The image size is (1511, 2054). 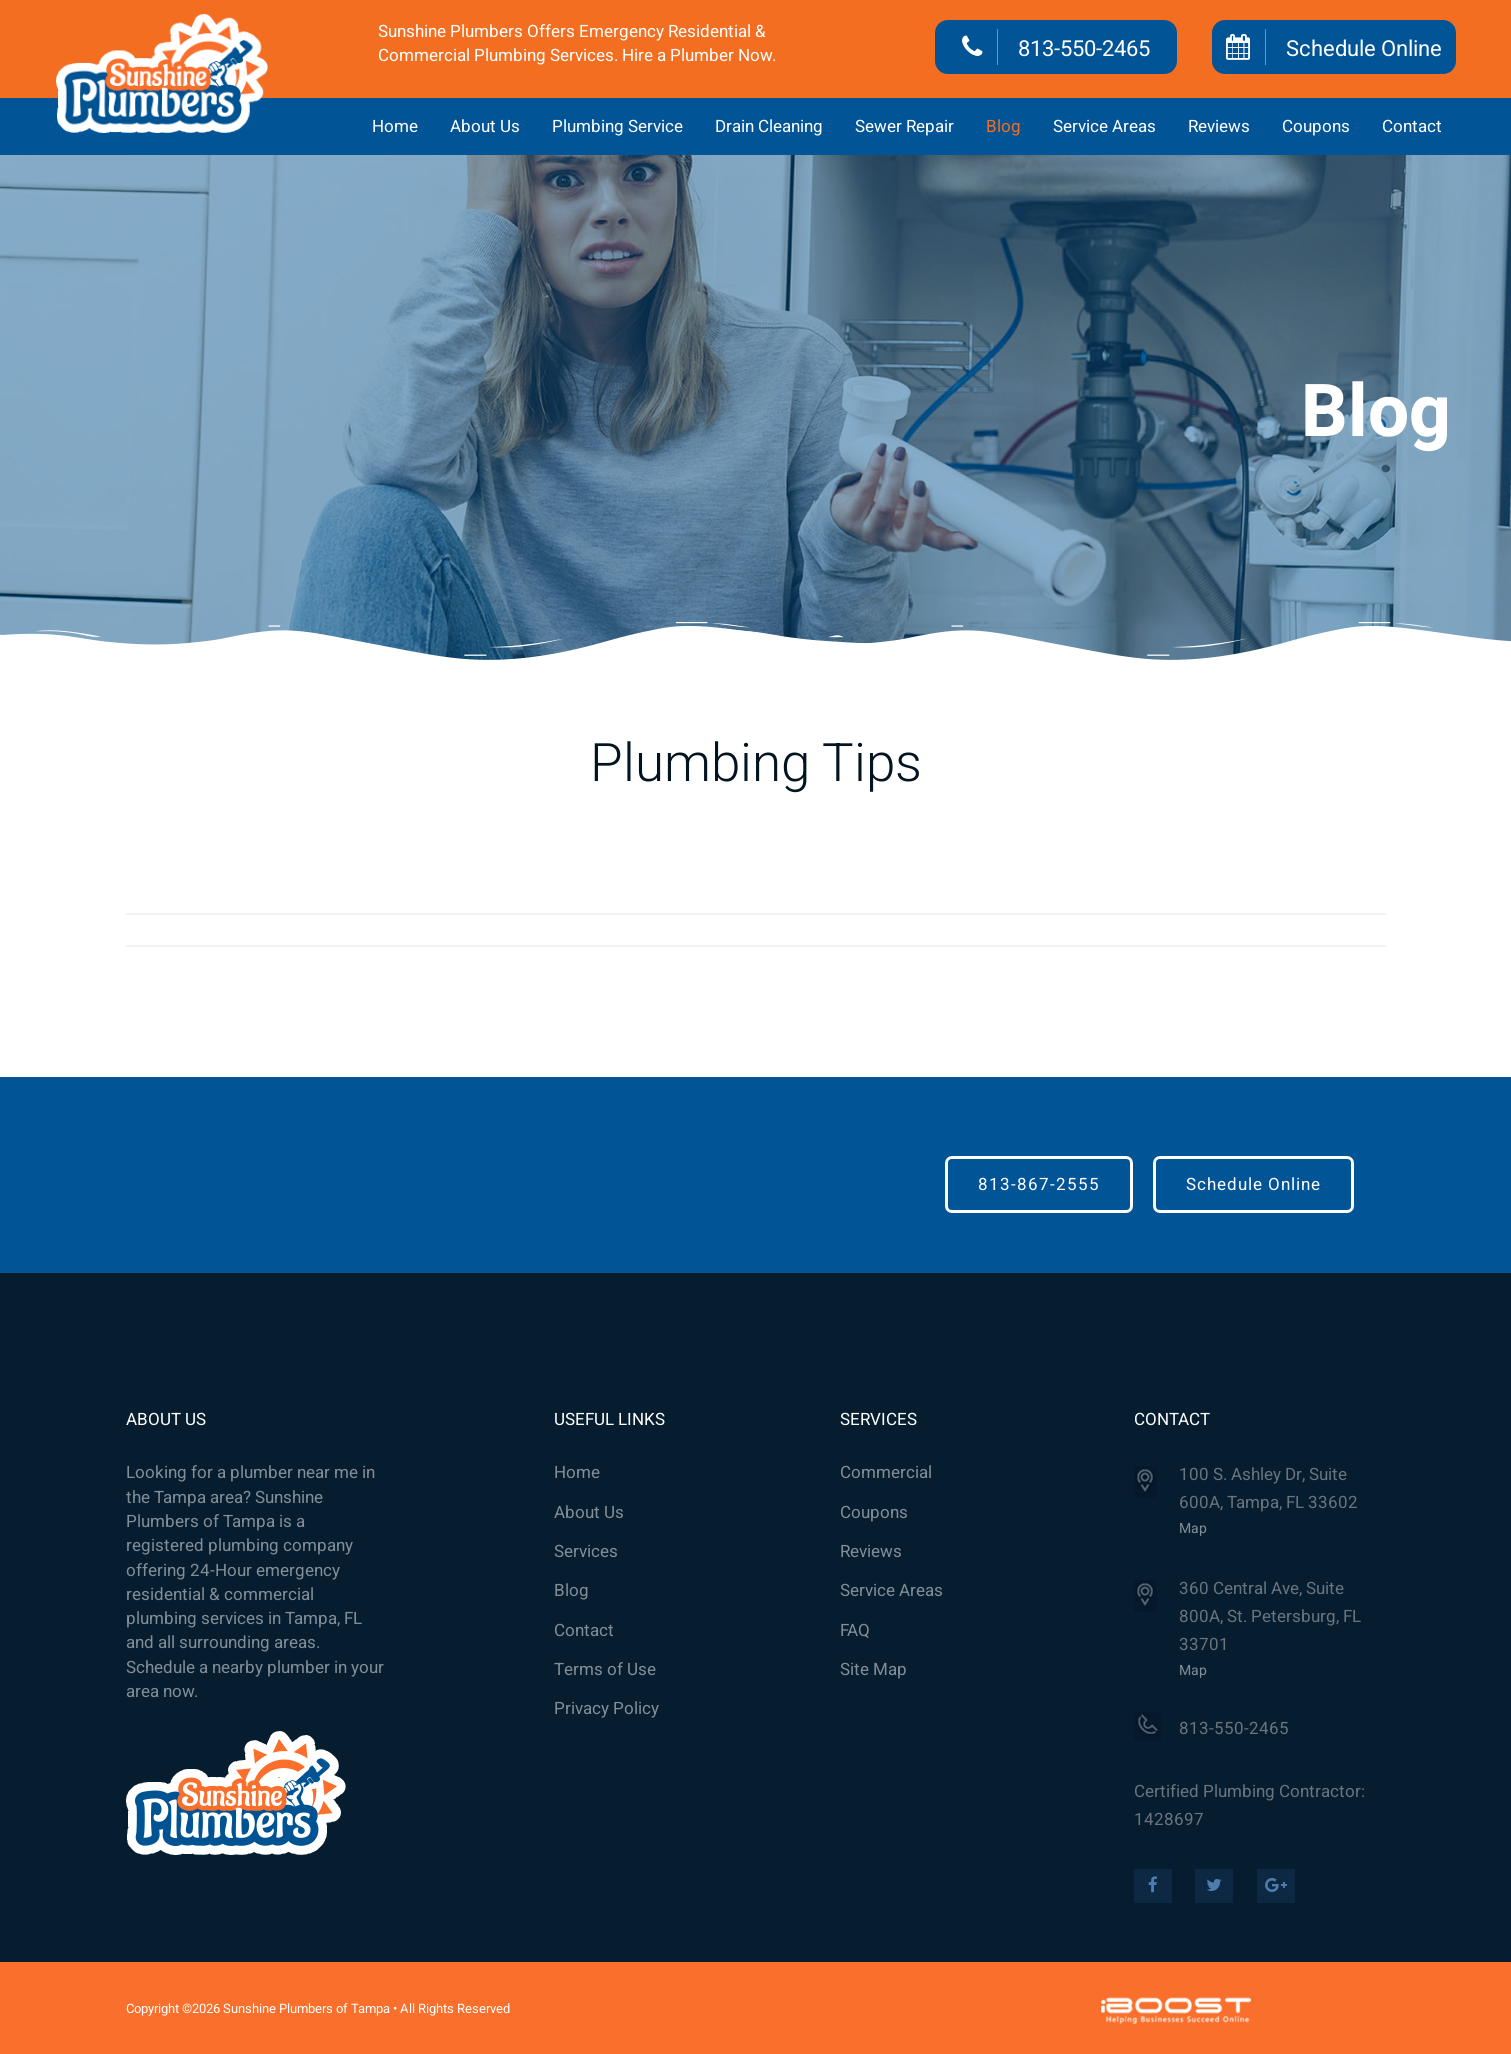 What do you see at coordinates (605, 1670) in the screenshot?
I see `Terms of Use` at bounding box center [605, 1670].